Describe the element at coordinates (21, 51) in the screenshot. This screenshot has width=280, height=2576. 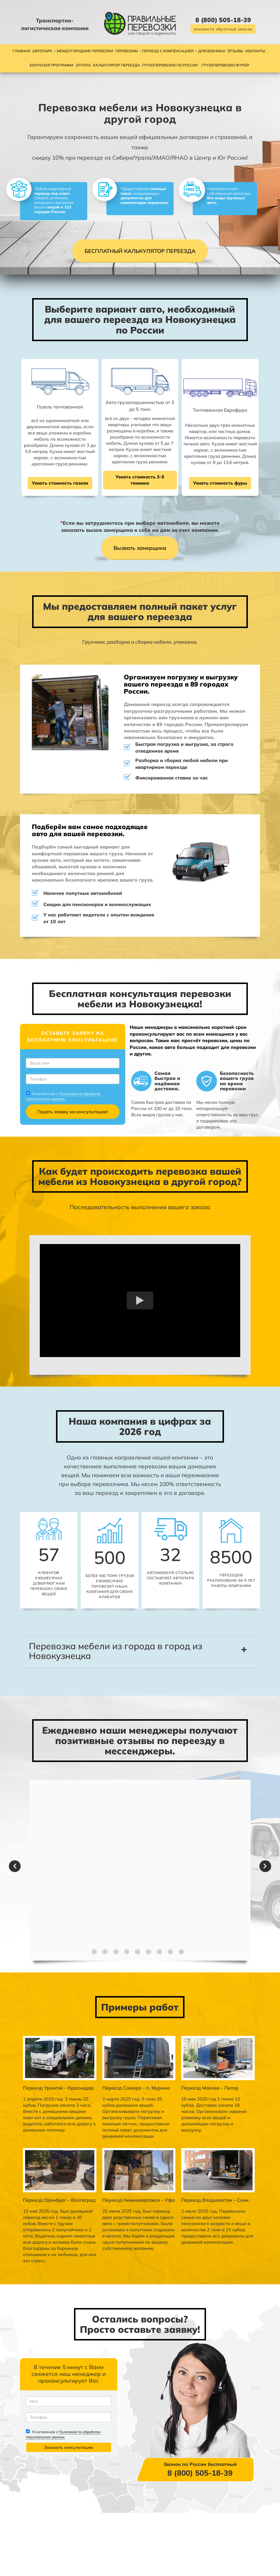
I see `Главная` at that location.